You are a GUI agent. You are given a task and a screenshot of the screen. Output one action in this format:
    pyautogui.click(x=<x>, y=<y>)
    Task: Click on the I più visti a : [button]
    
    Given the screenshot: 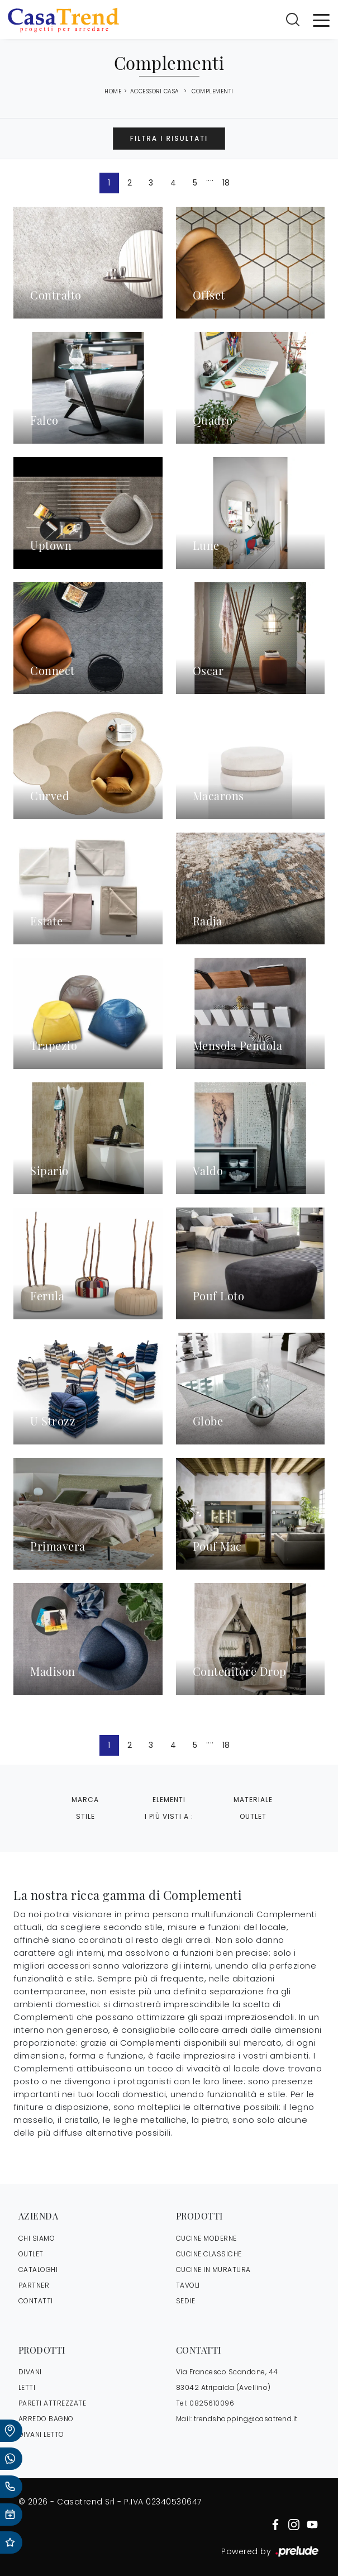 What is the action you would take?
    pyautogui.click(x=169, y=1816)
    